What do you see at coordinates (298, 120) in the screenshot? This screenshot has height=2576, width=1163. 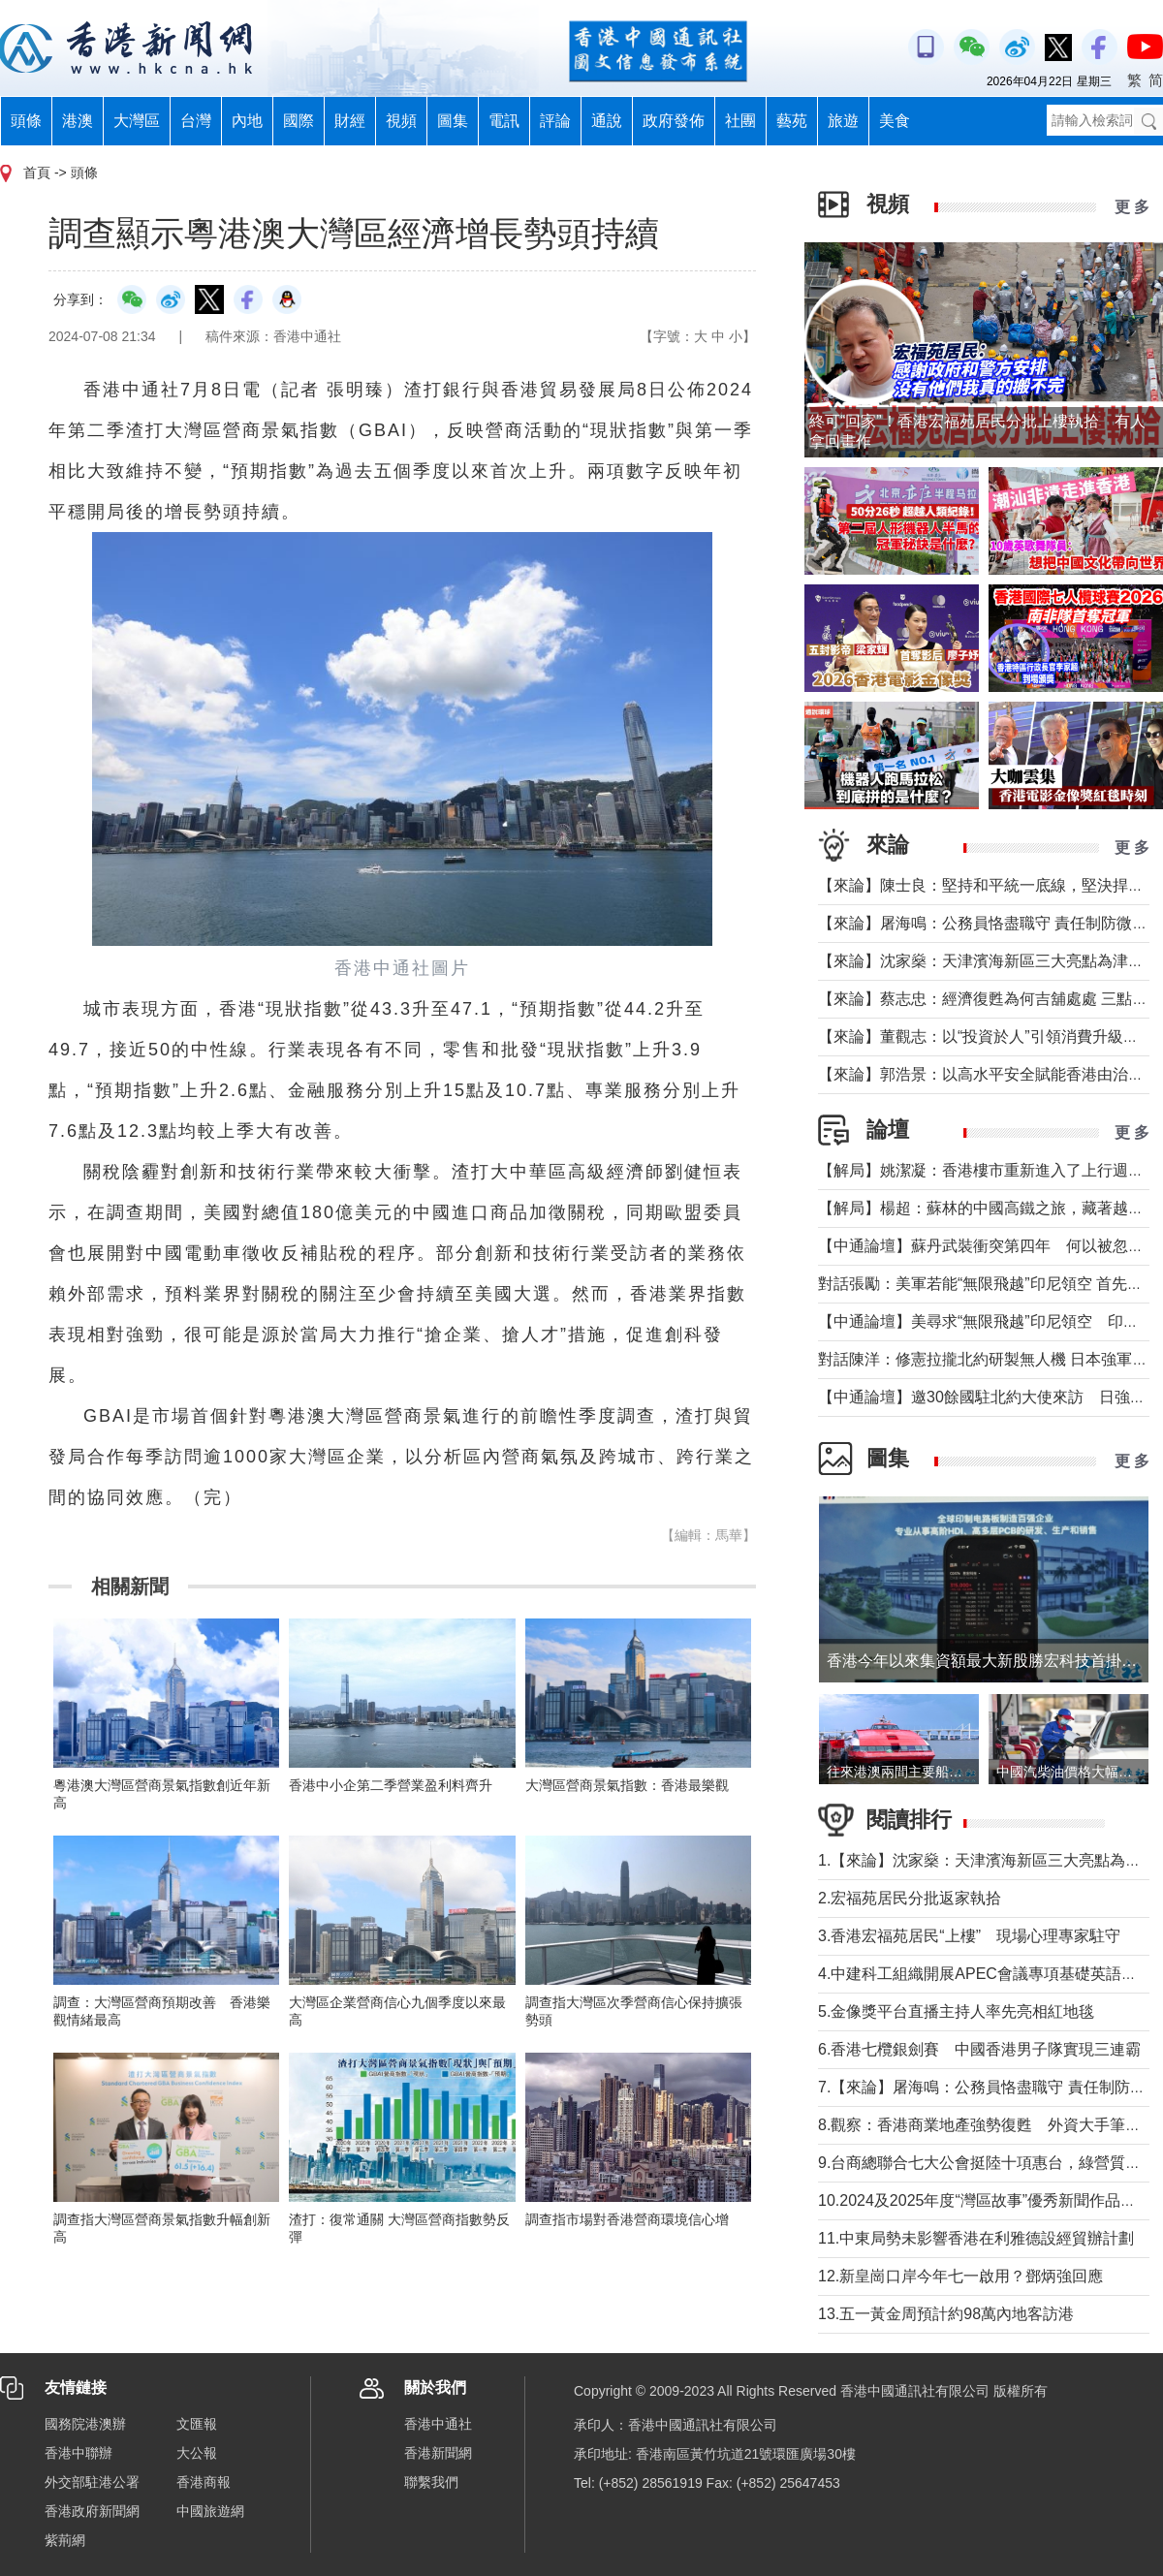 I see `國際` at bounding box center [298, 120].